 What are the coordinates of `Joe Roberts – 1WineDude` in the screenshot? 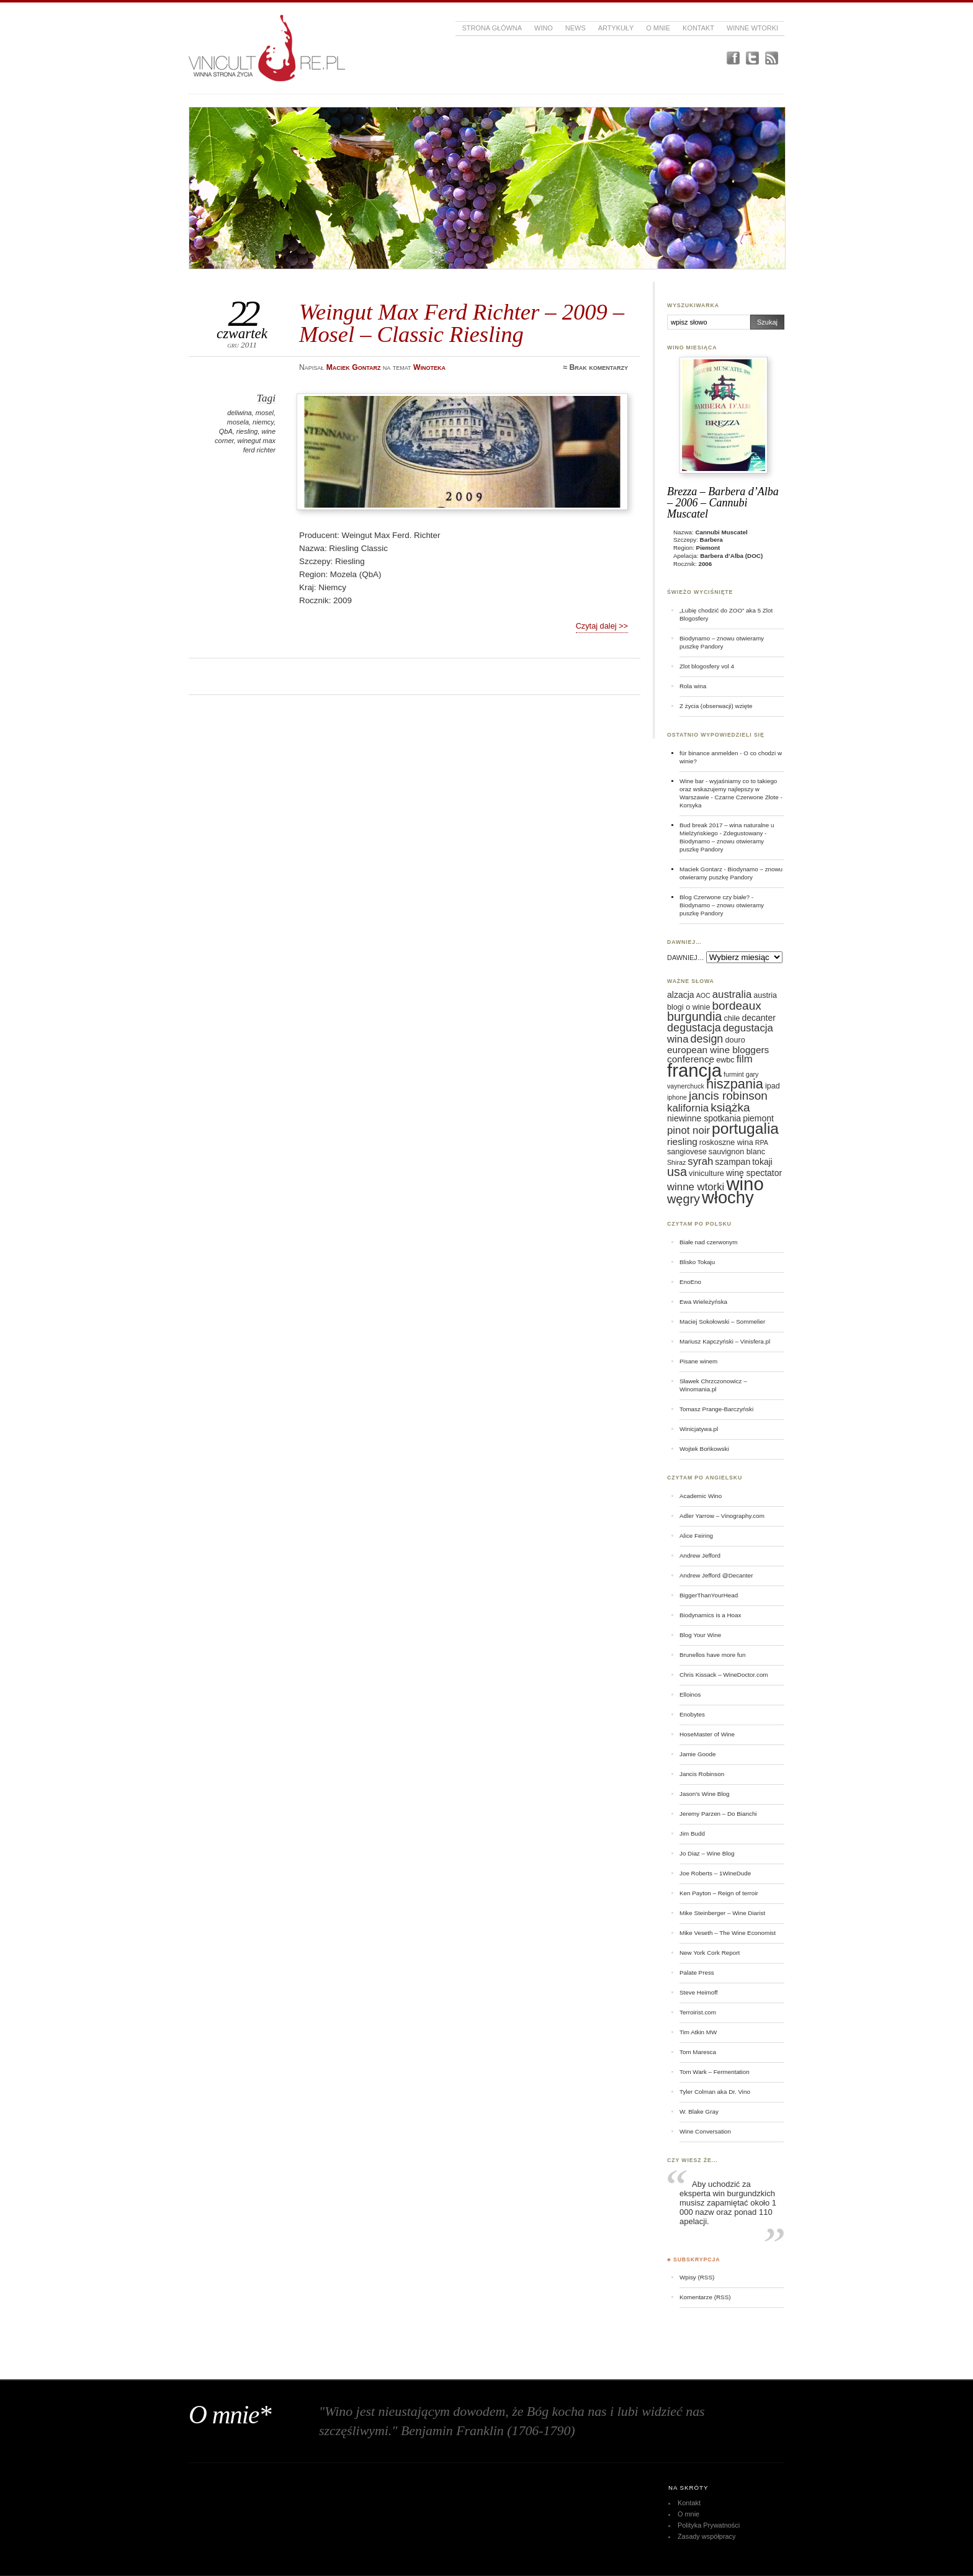 It's located at (715, 1873).